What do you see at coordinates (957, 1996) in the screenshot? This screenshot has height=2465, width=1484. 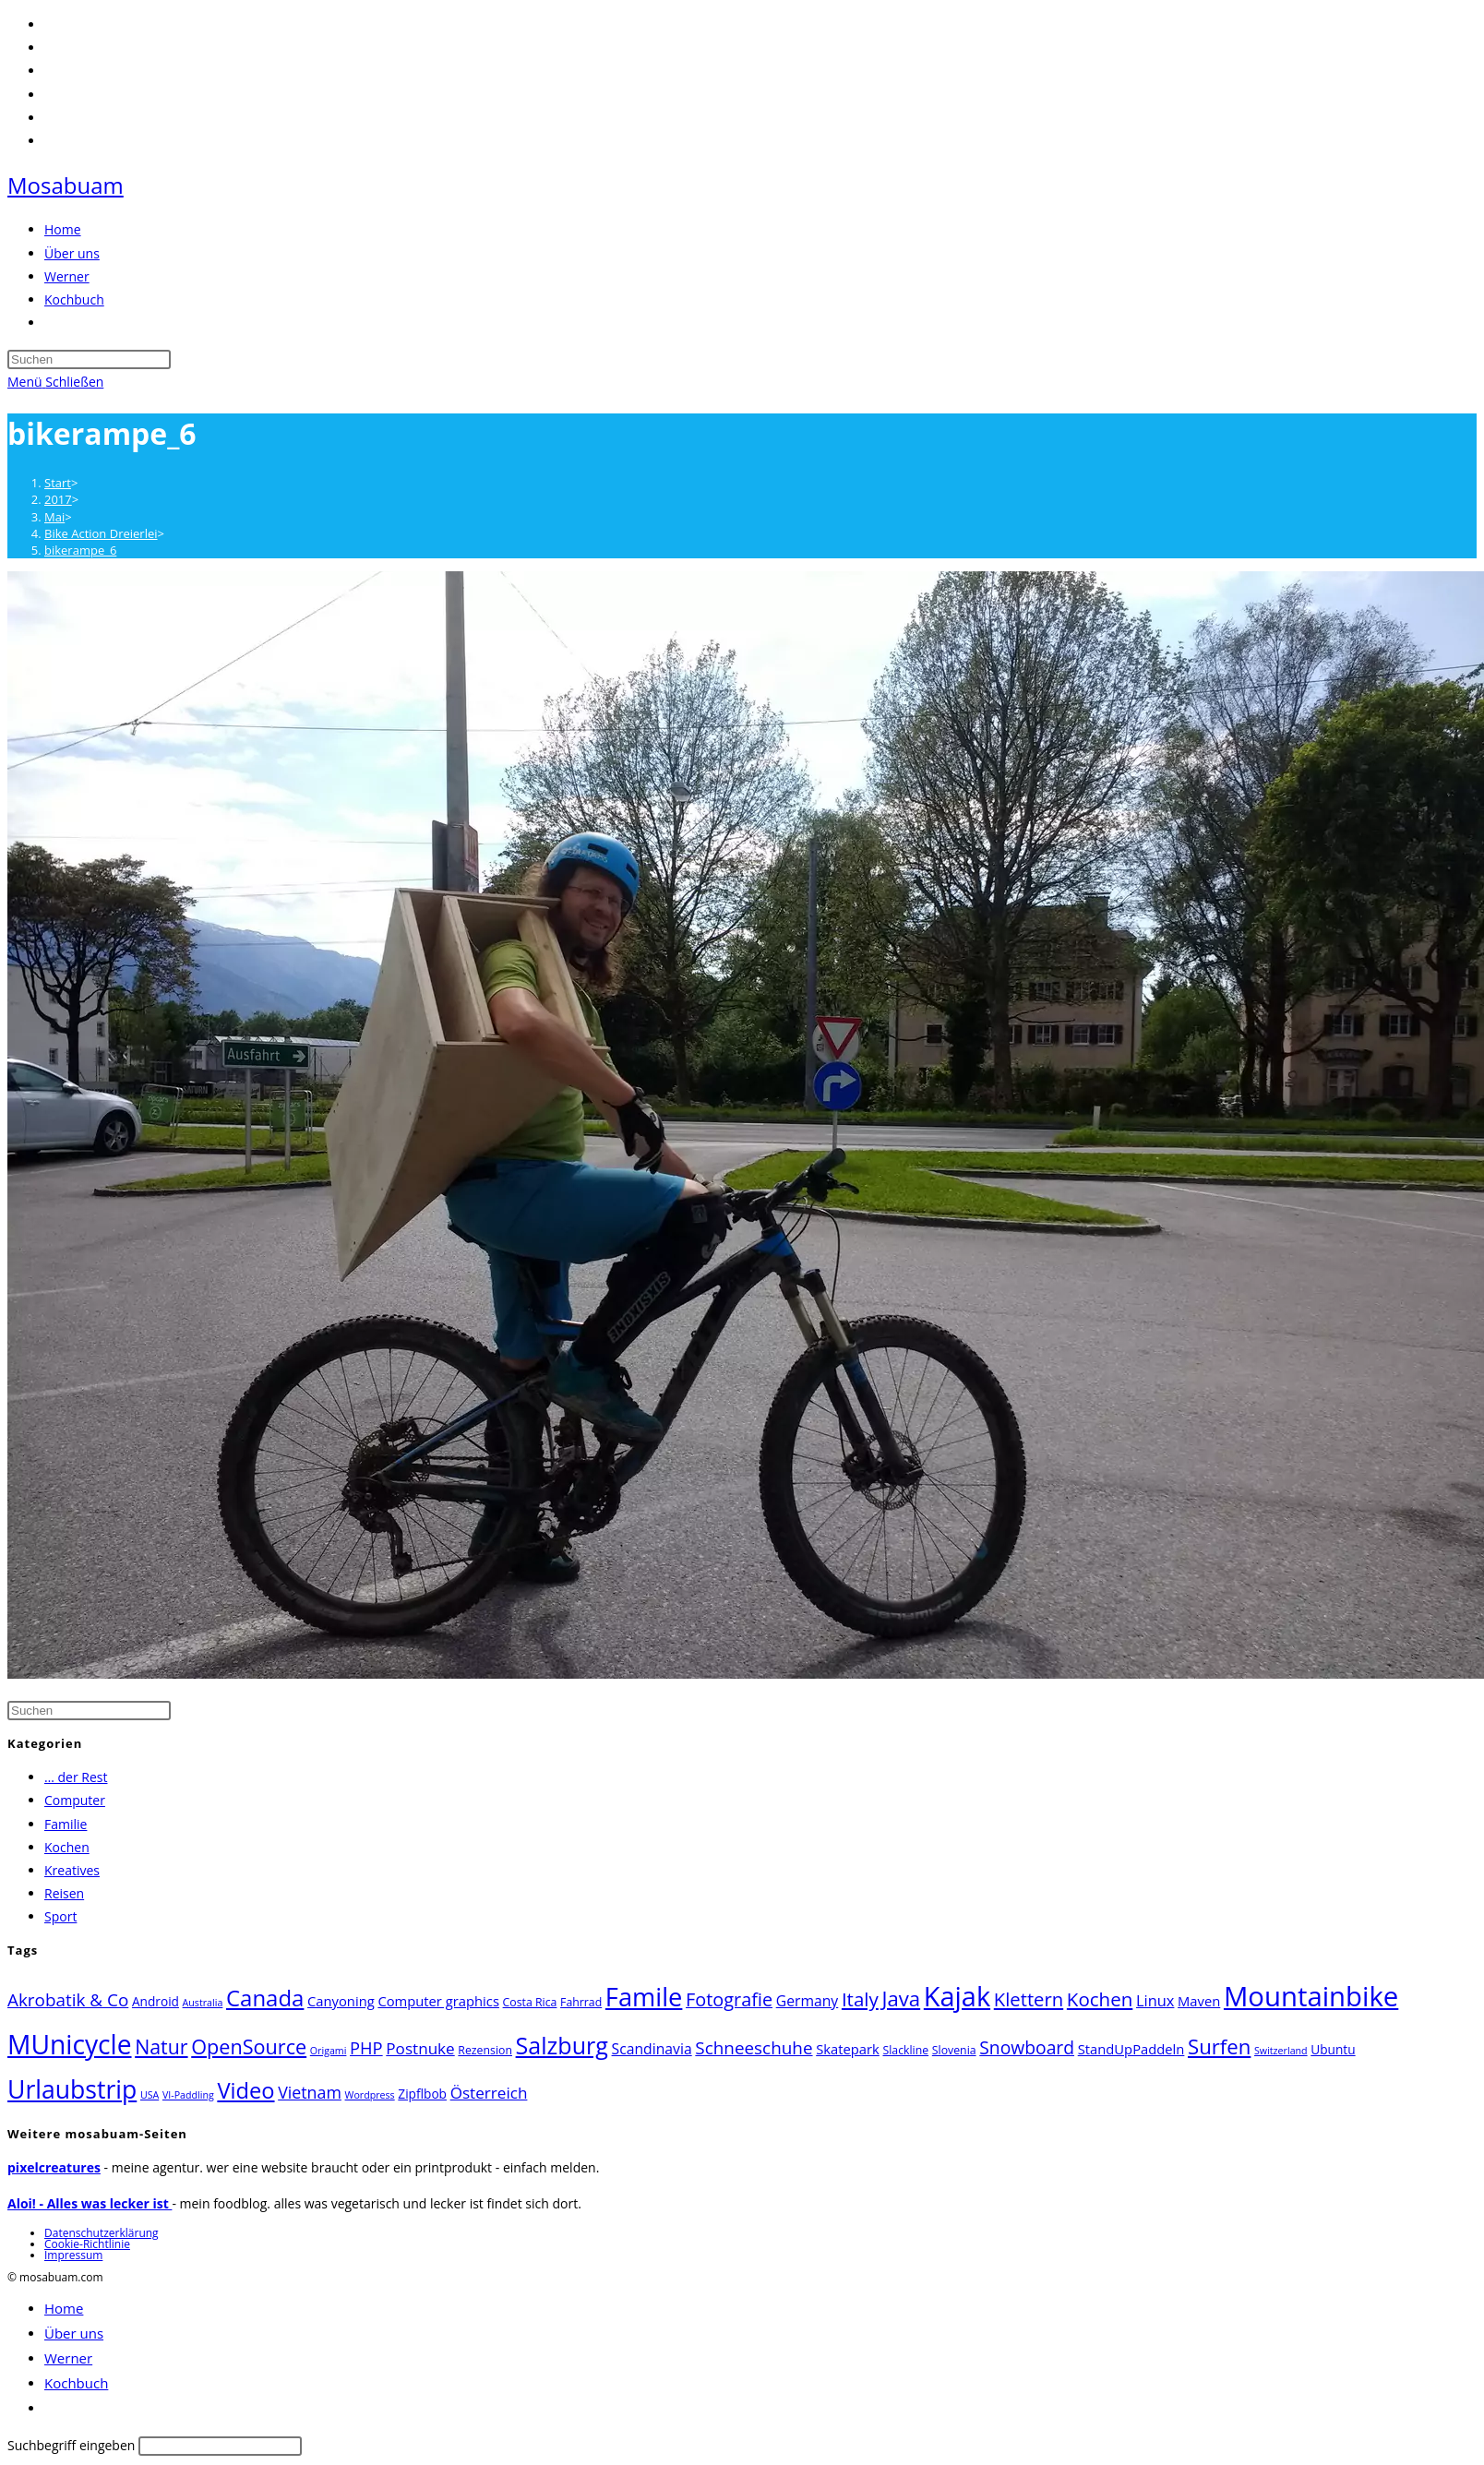 I see `Kajak [Kajak (64 Einträge)]` at bounding box center [957, 1996].